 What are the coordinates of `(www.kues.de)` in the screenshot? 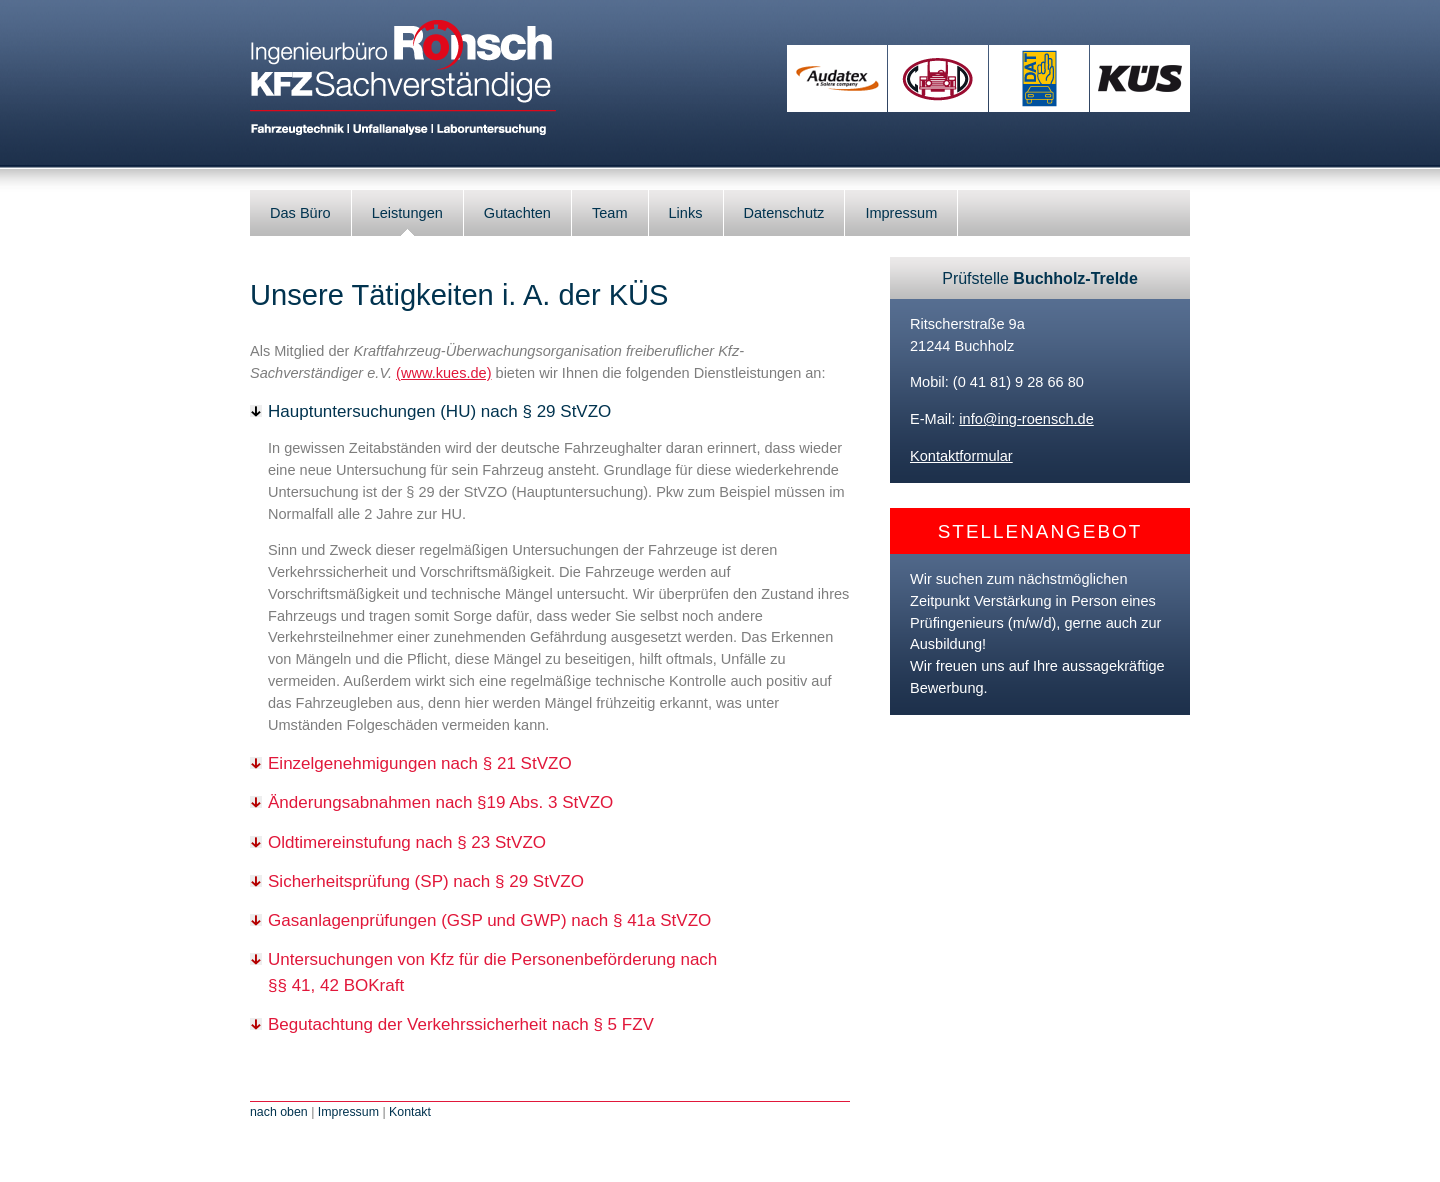 It's located at (443, 373).